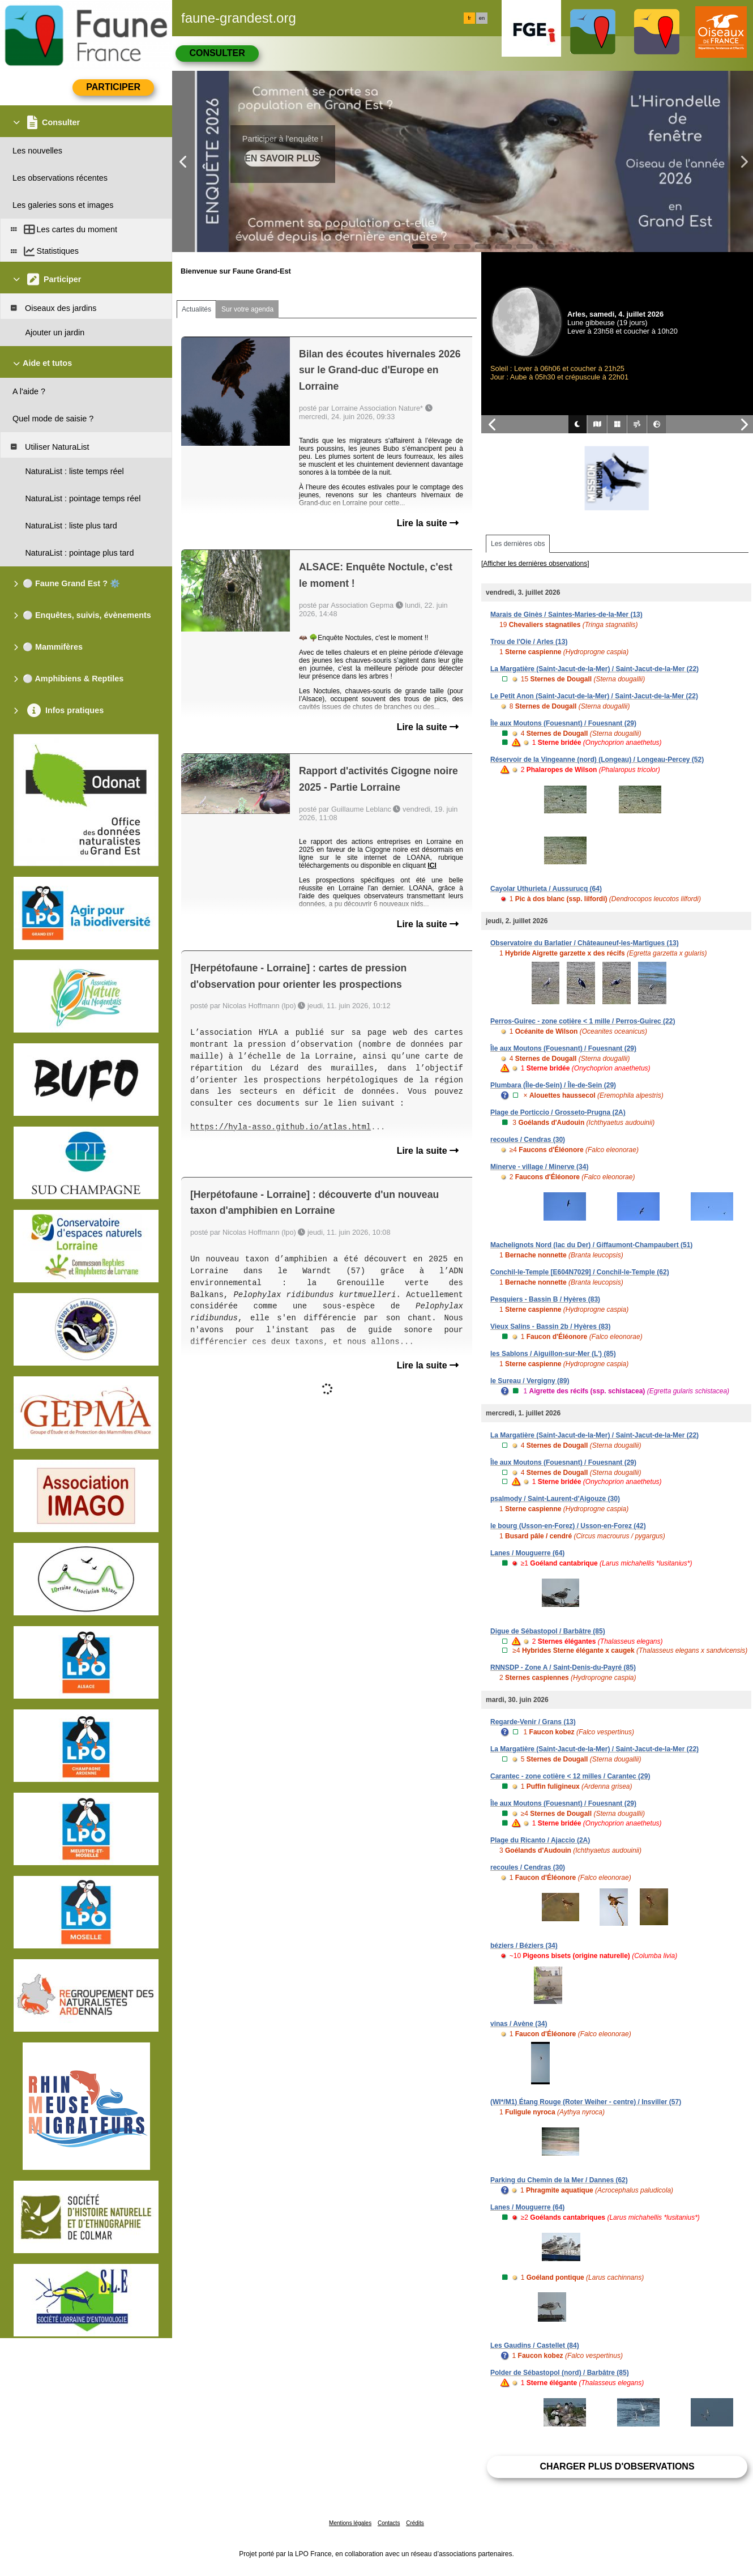 This screenshot has width=753, height=2576. What do you see at coordinates (553, 1085) in the screenshot?
I see `Plumbara (Île-de-Sein) / Île-de-Sein (29)` at bounding box center [553, 1085].